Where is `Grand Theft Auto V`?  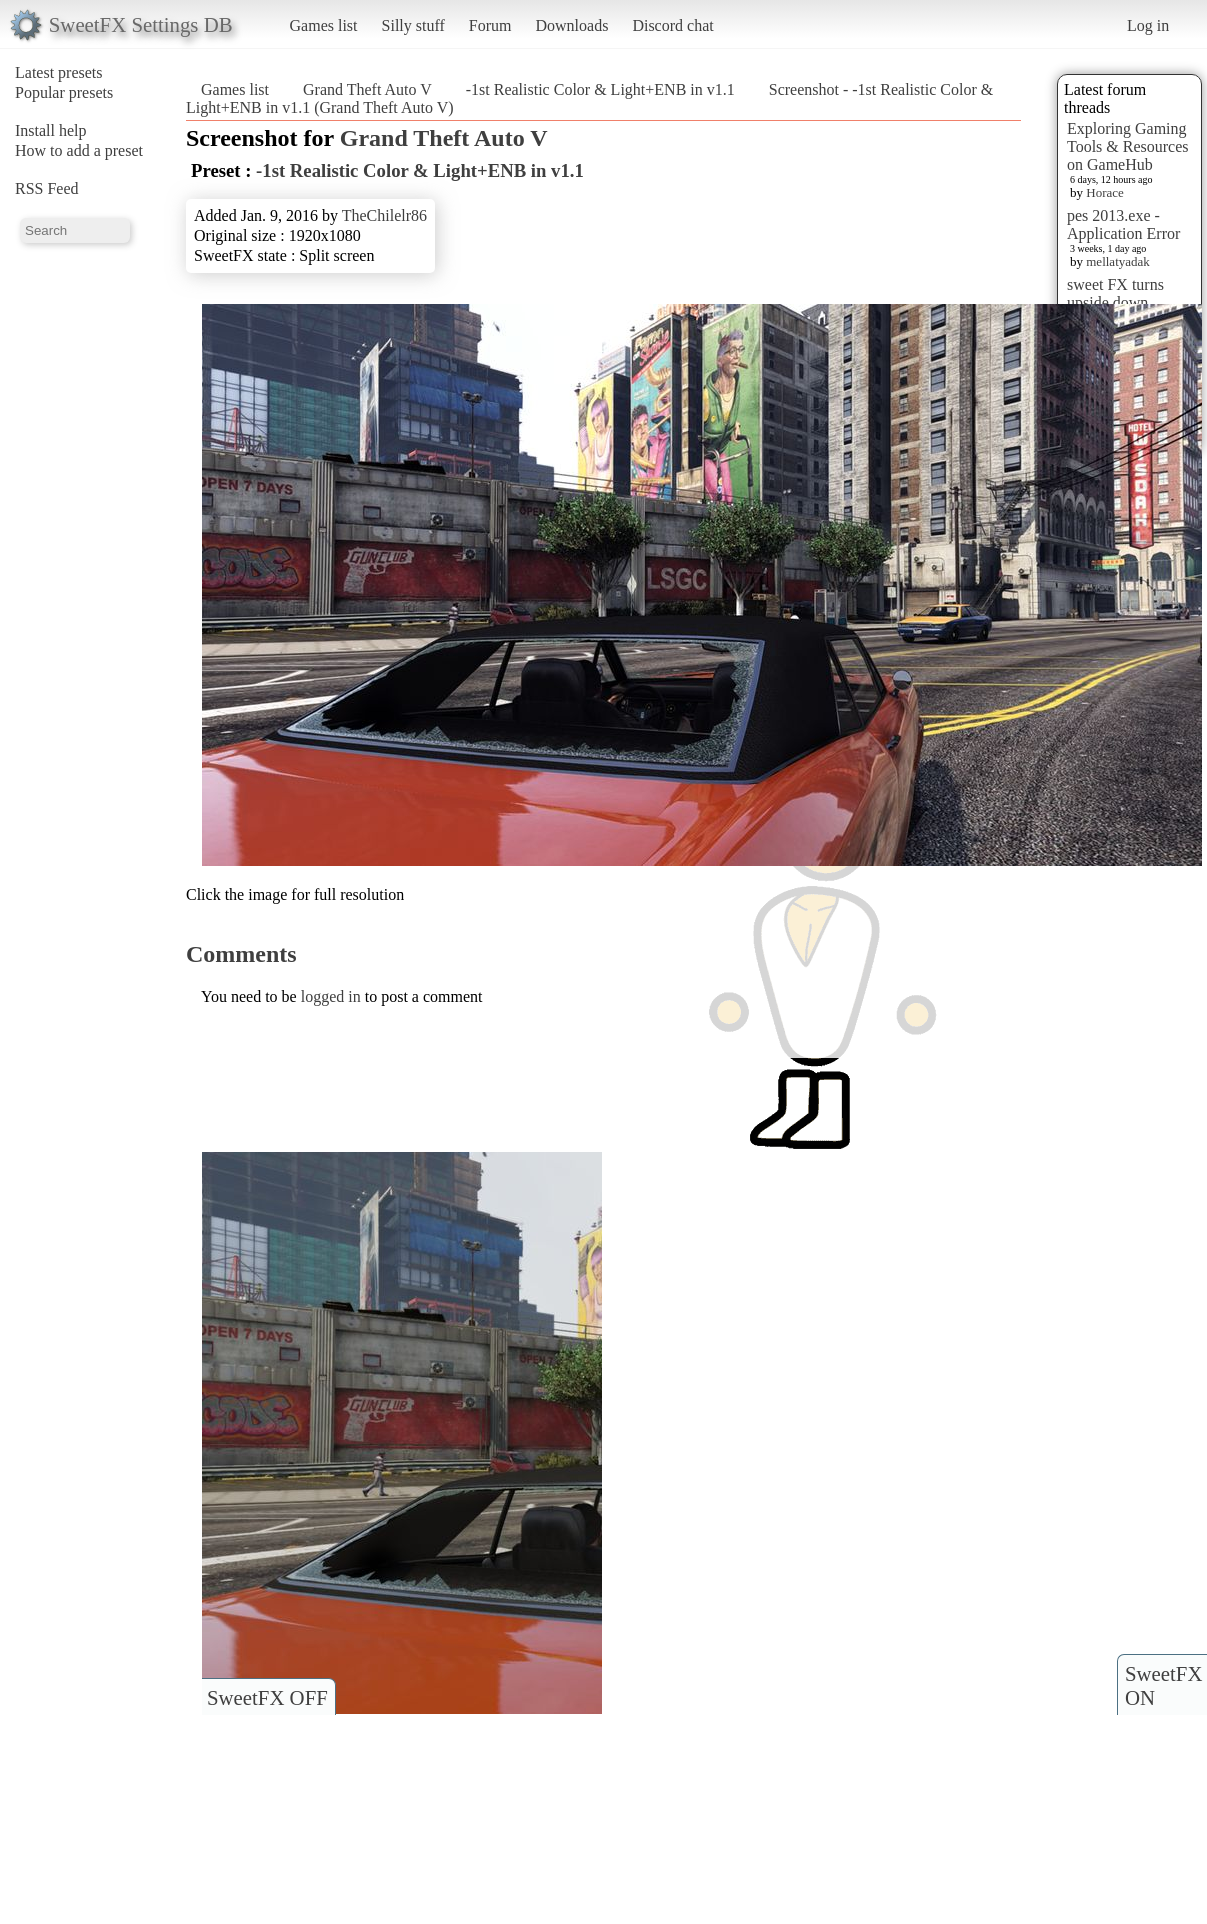 Grand Theft Auto V is located at coordinates (367, 89).